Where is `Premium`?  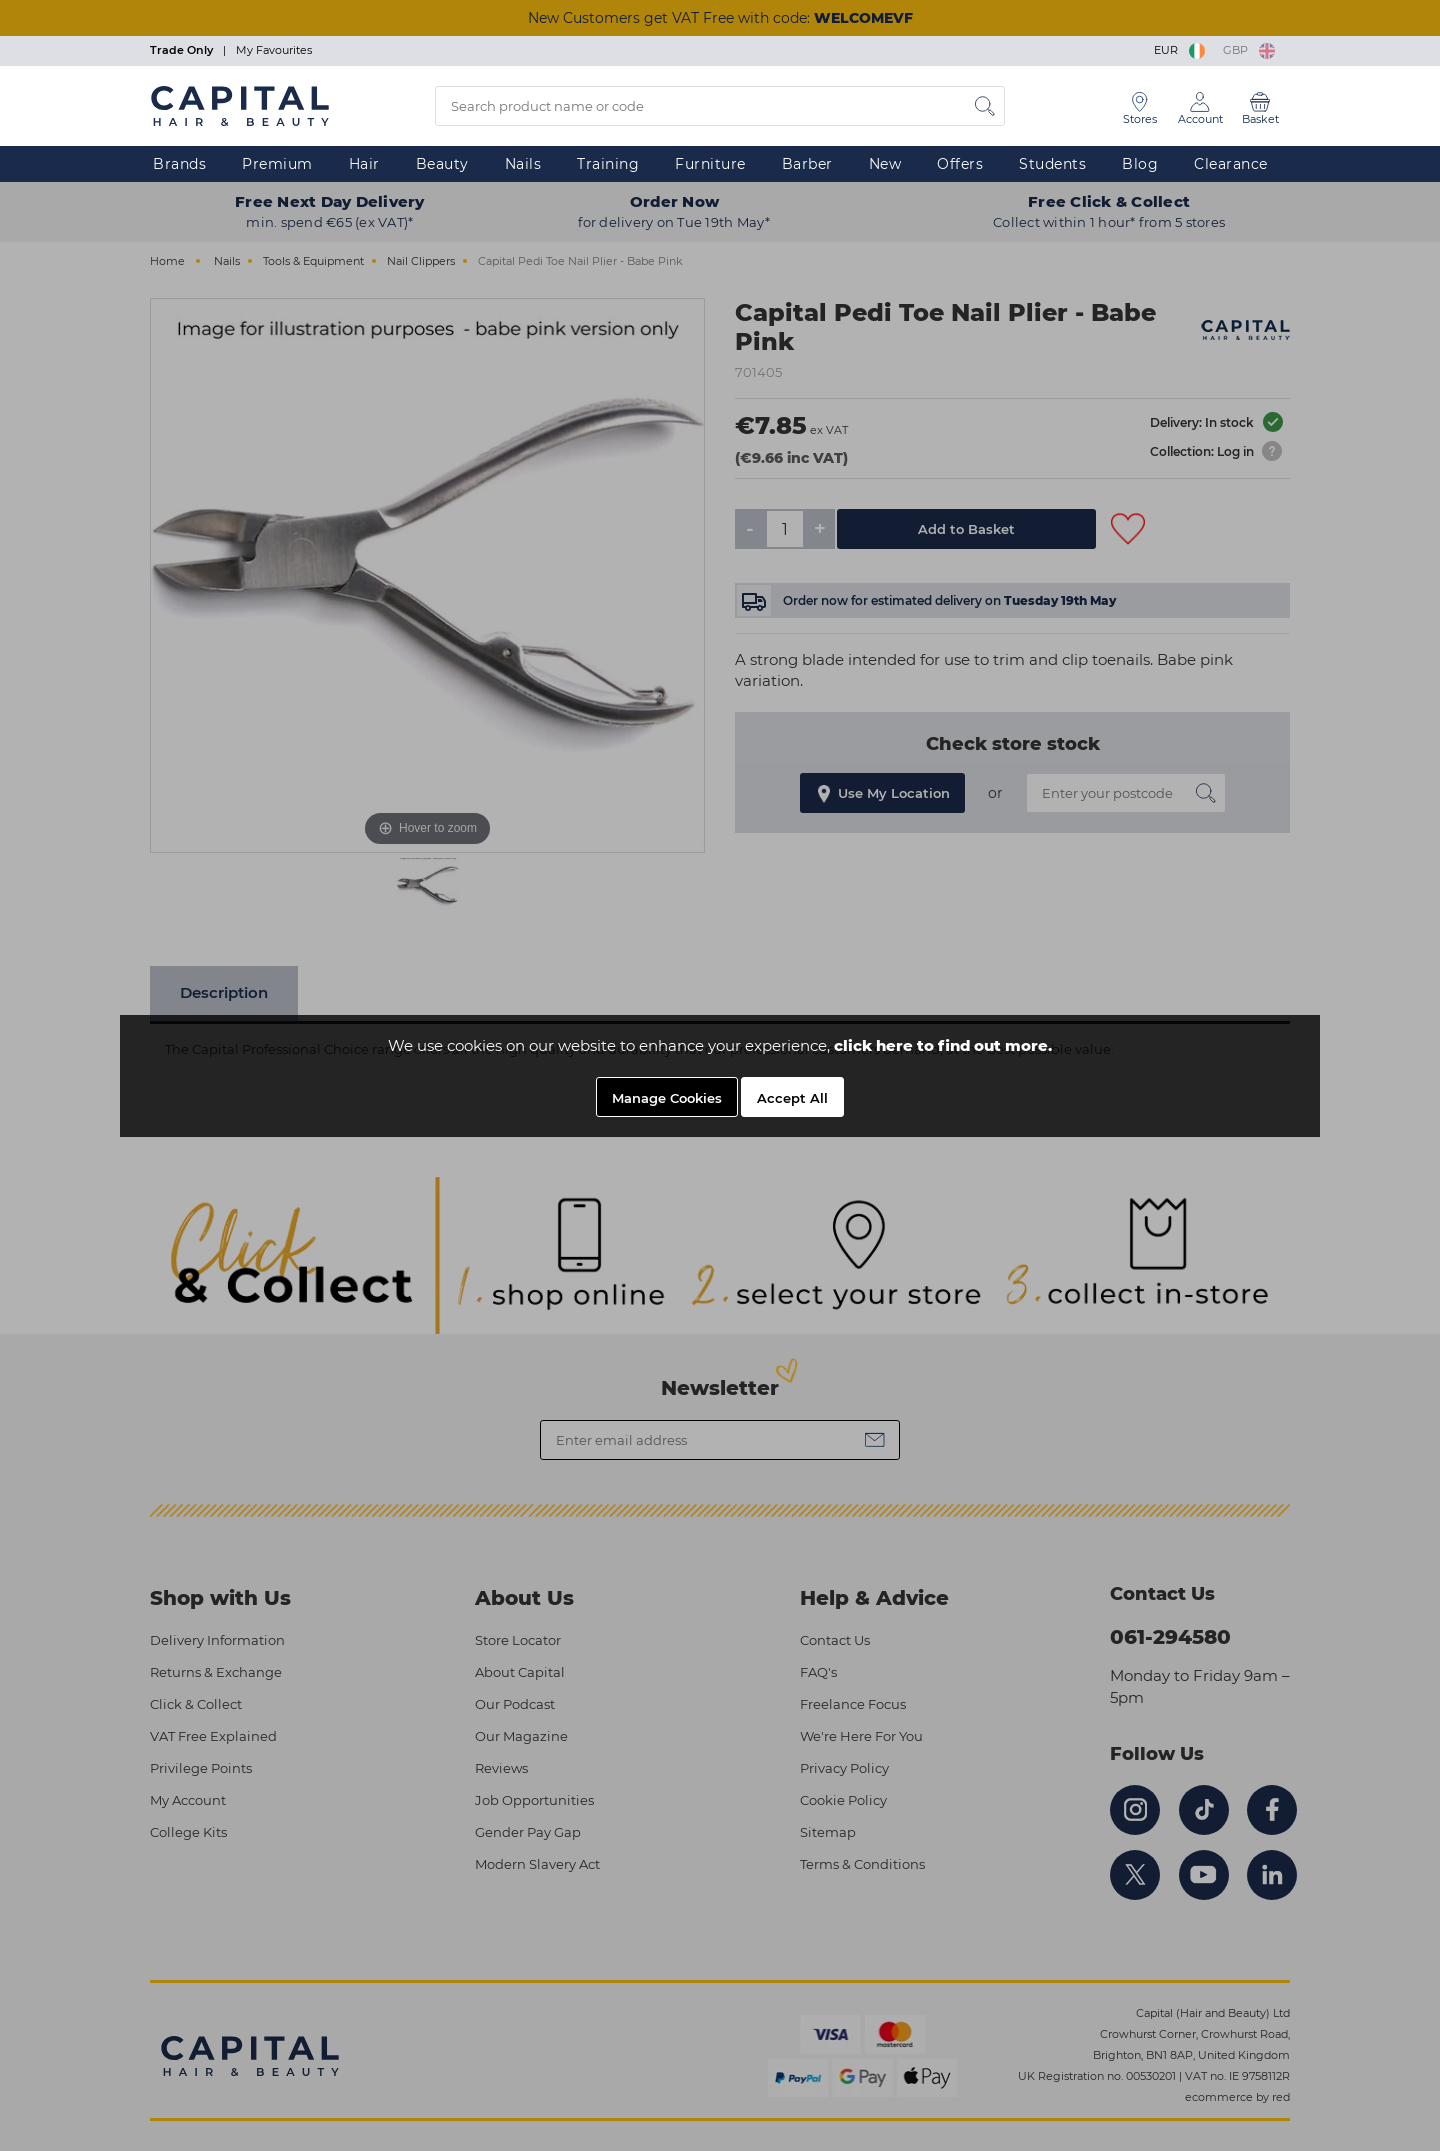
Premium is located at coordinates (277, 164).